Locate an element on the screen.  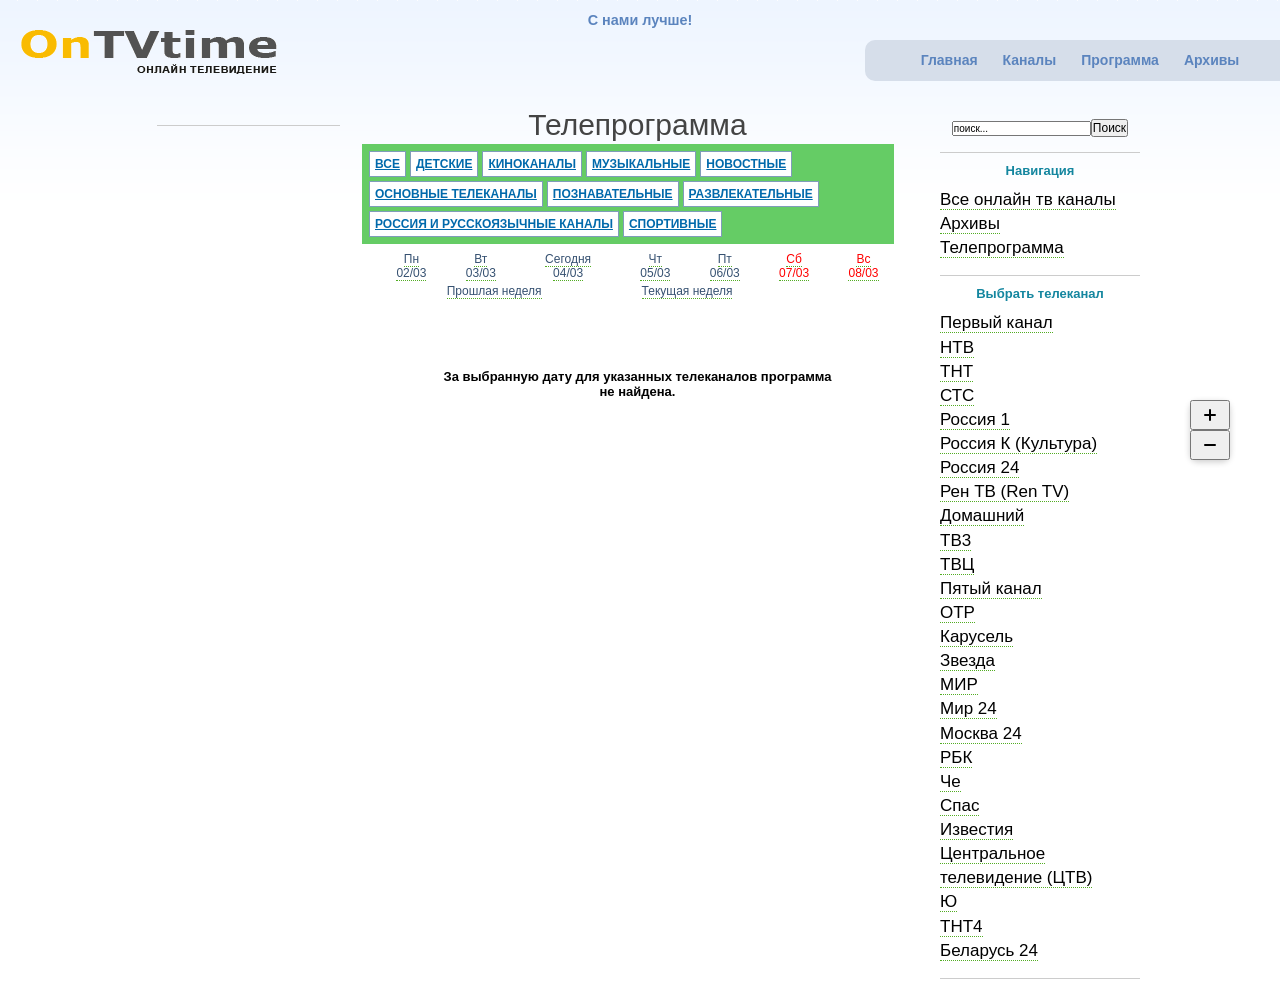
Основные телеканалы is located at coordinates (456, 194).